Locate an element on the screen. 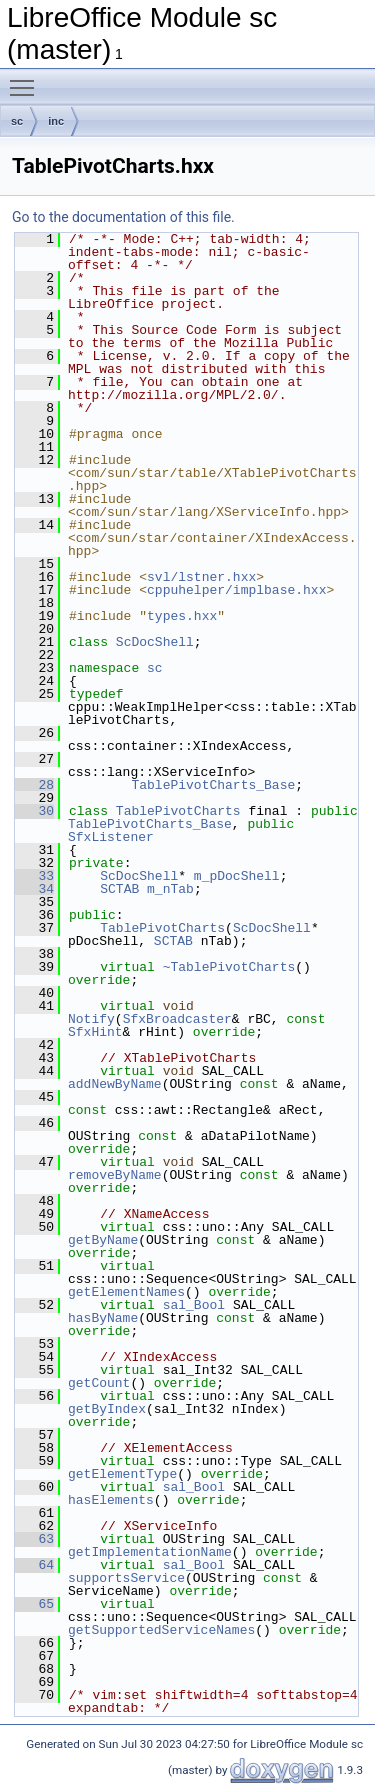  33 is located at coordinates (34, 876).